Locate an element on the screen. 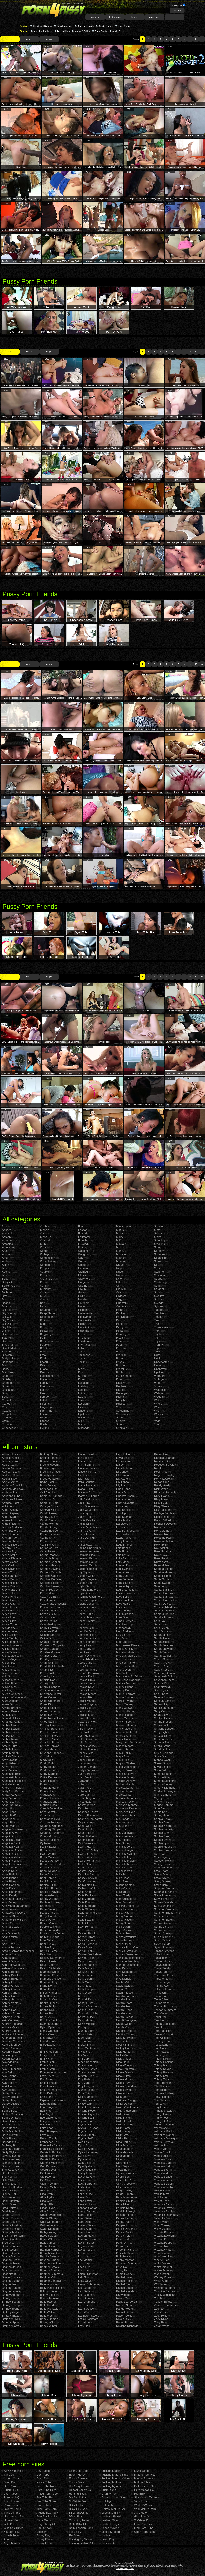  Dick is located at coordinates (42, 1320).